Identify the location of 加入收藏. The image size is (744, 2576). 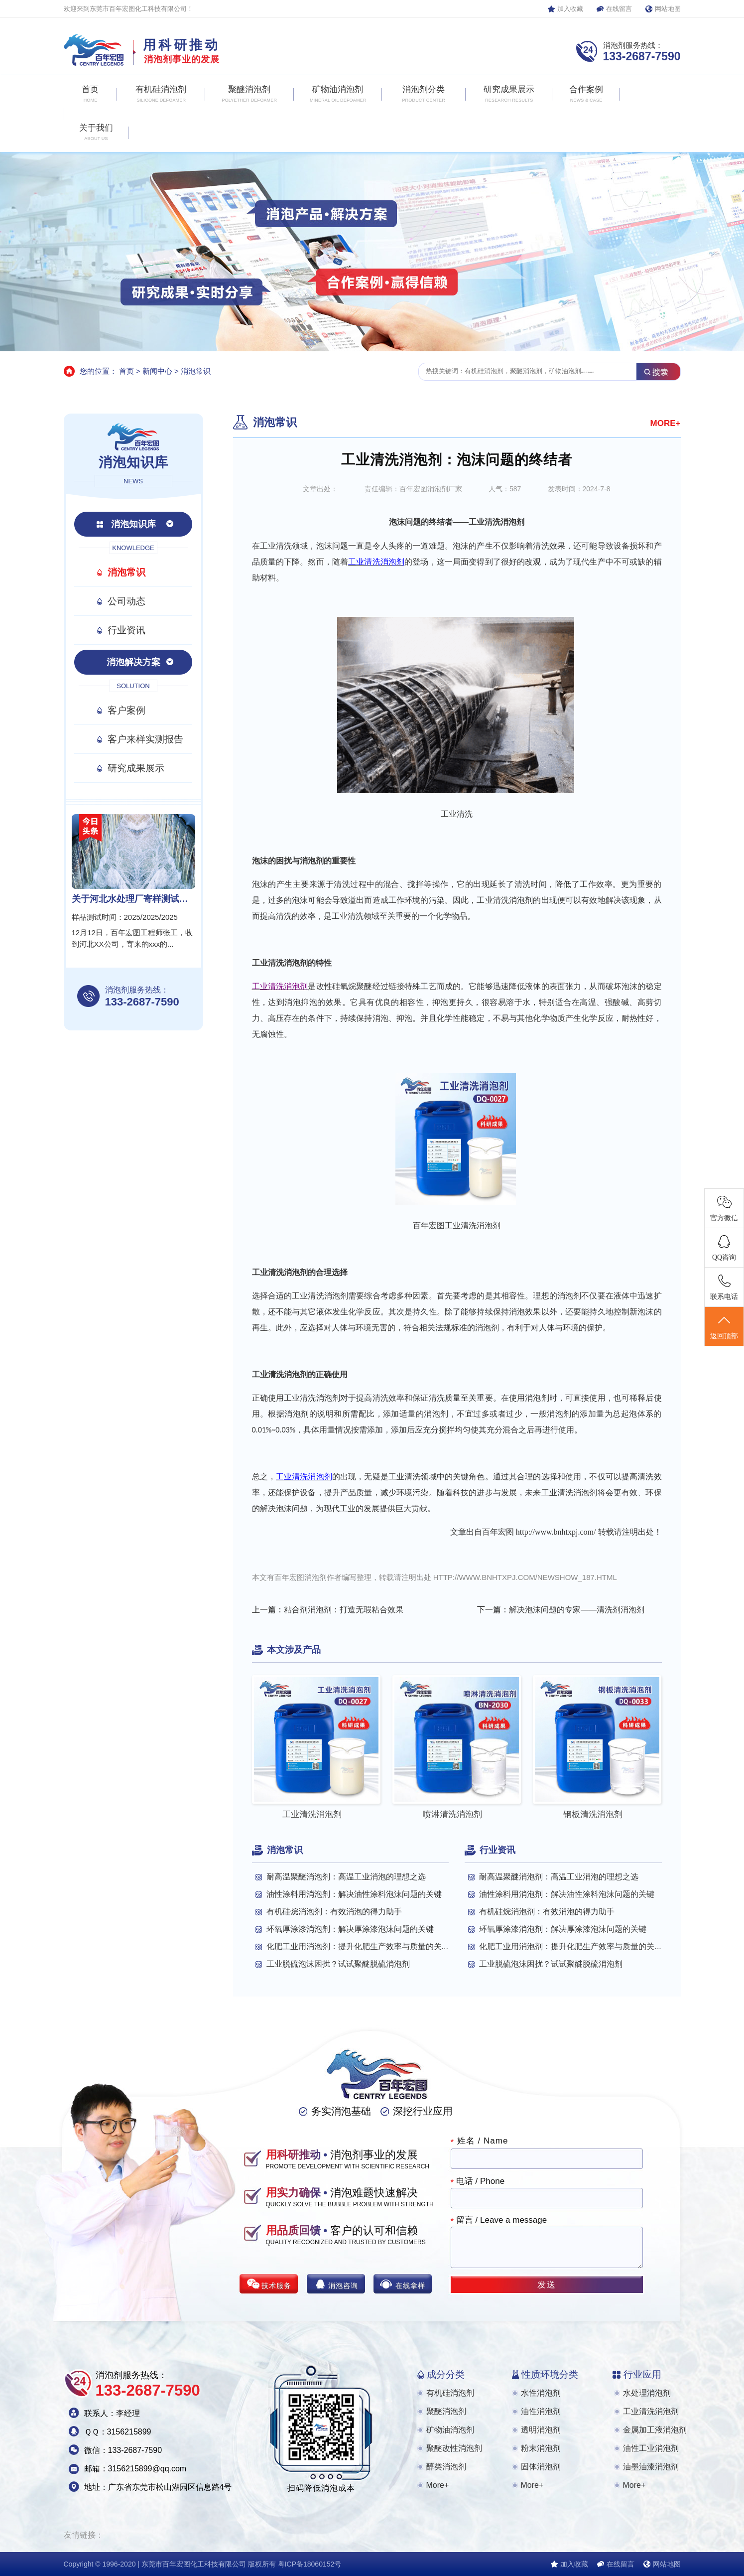
(570, 8).